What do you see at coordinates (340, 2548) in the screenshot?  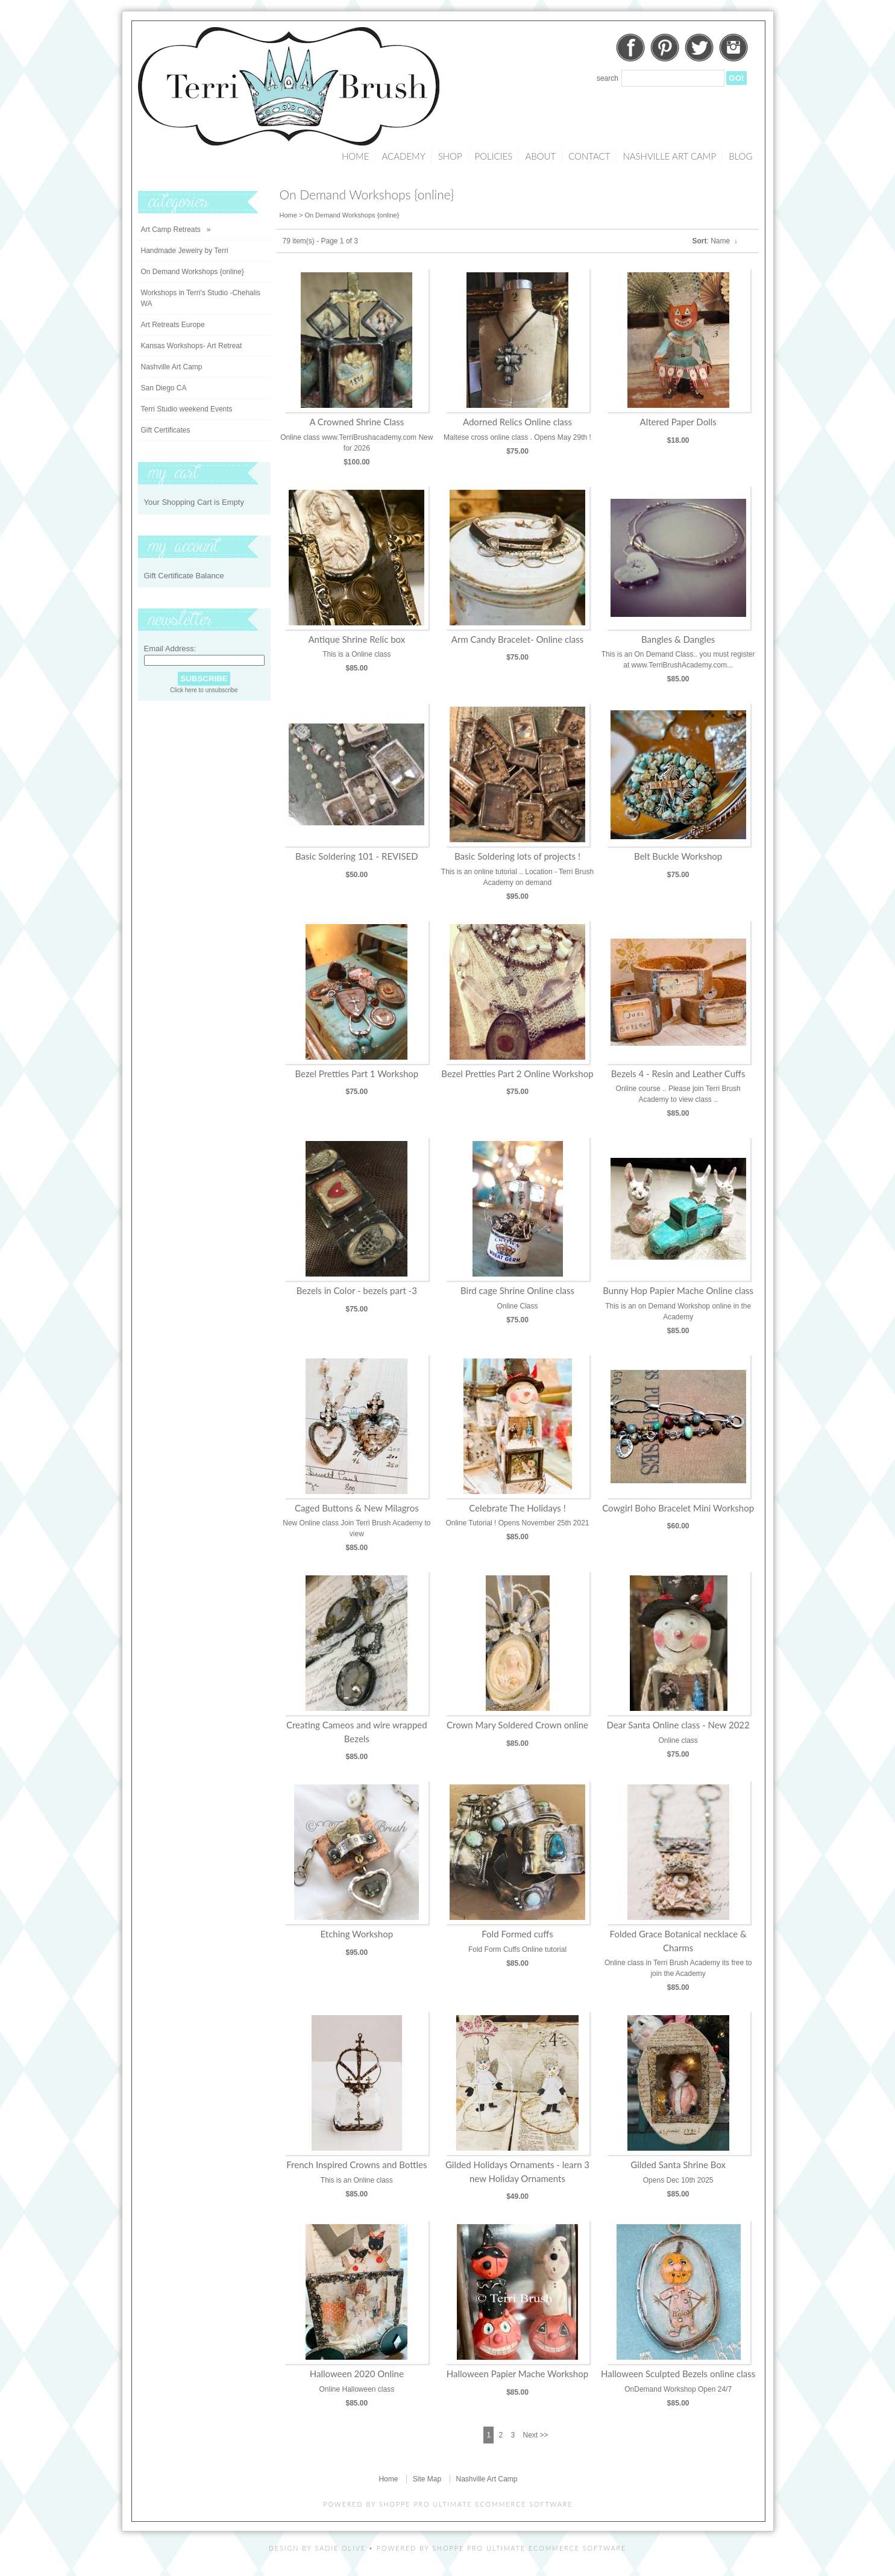 I see `Sadie Olive` at bounding box center [340, 2548].